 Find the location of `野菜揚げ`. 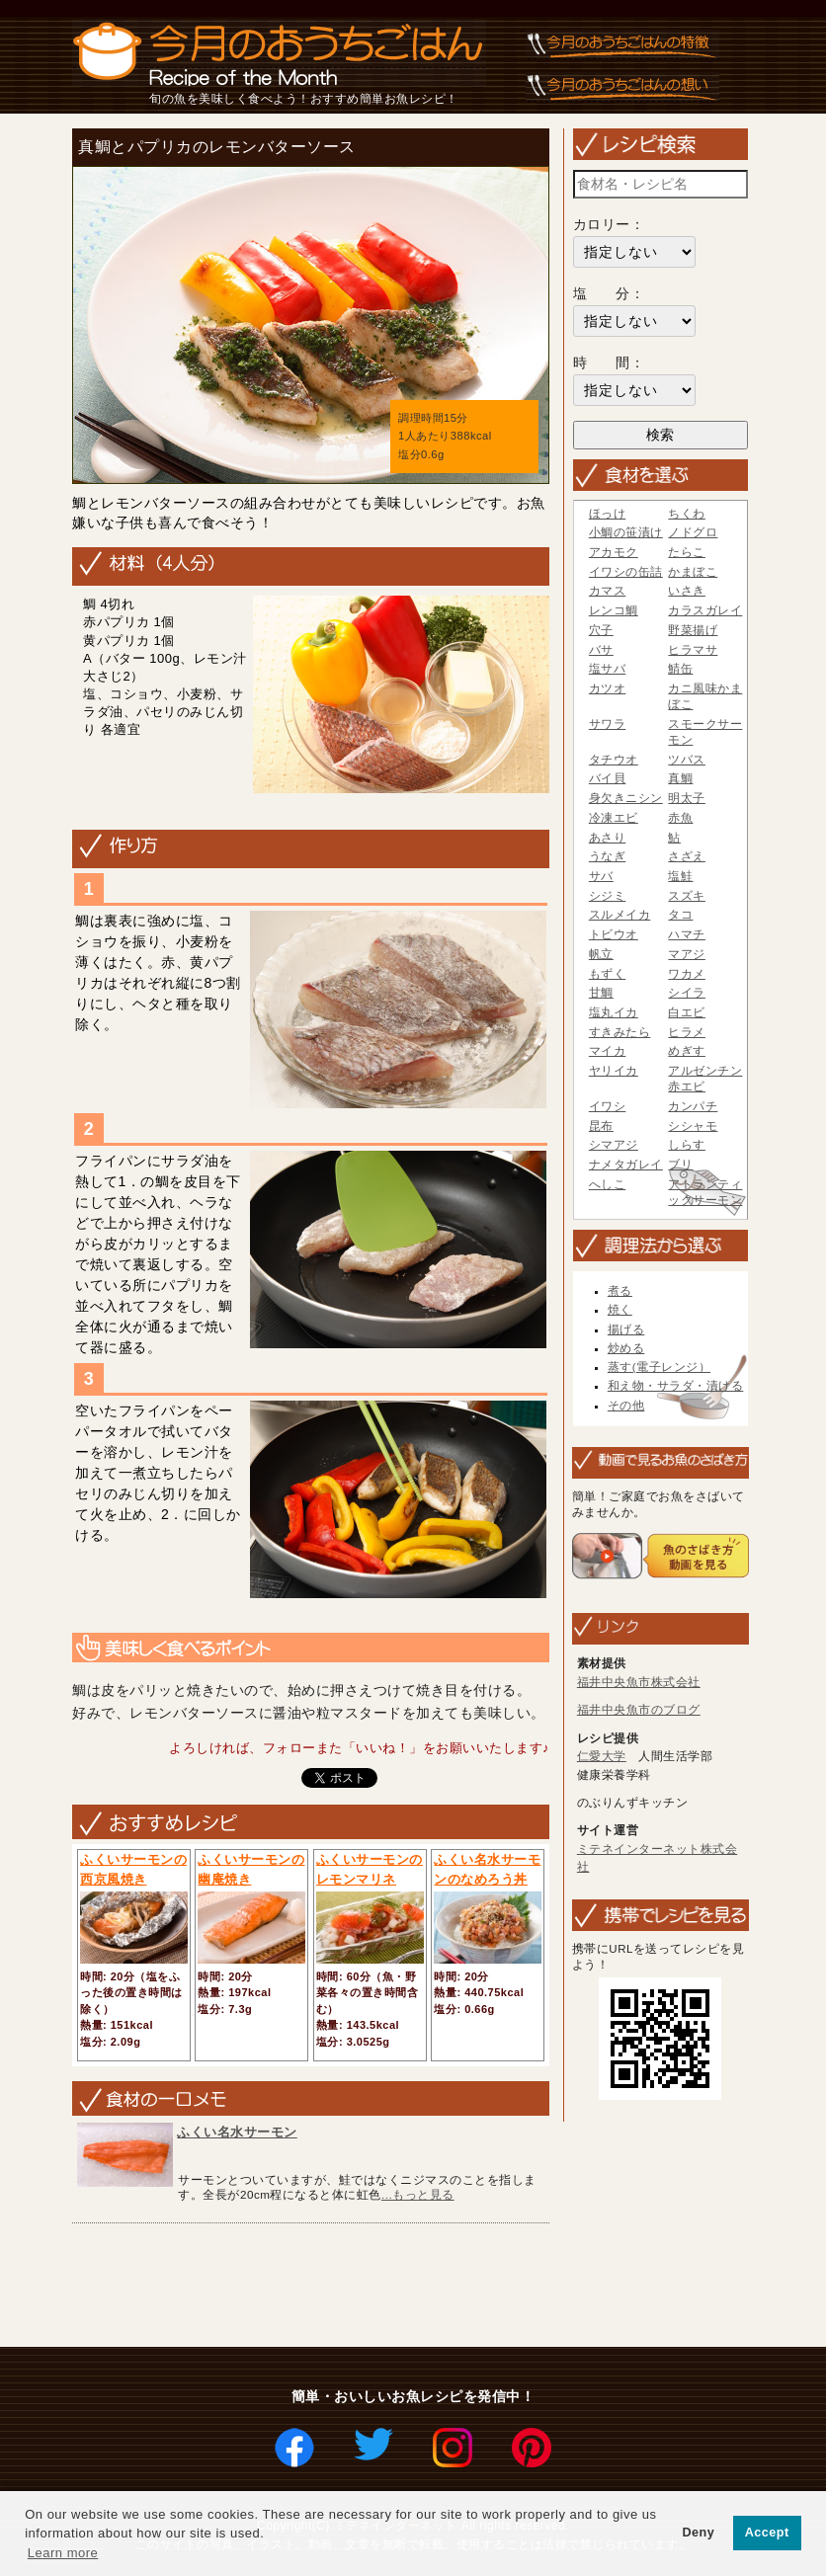

野菜揚げ is located at coordinates (692, 630).